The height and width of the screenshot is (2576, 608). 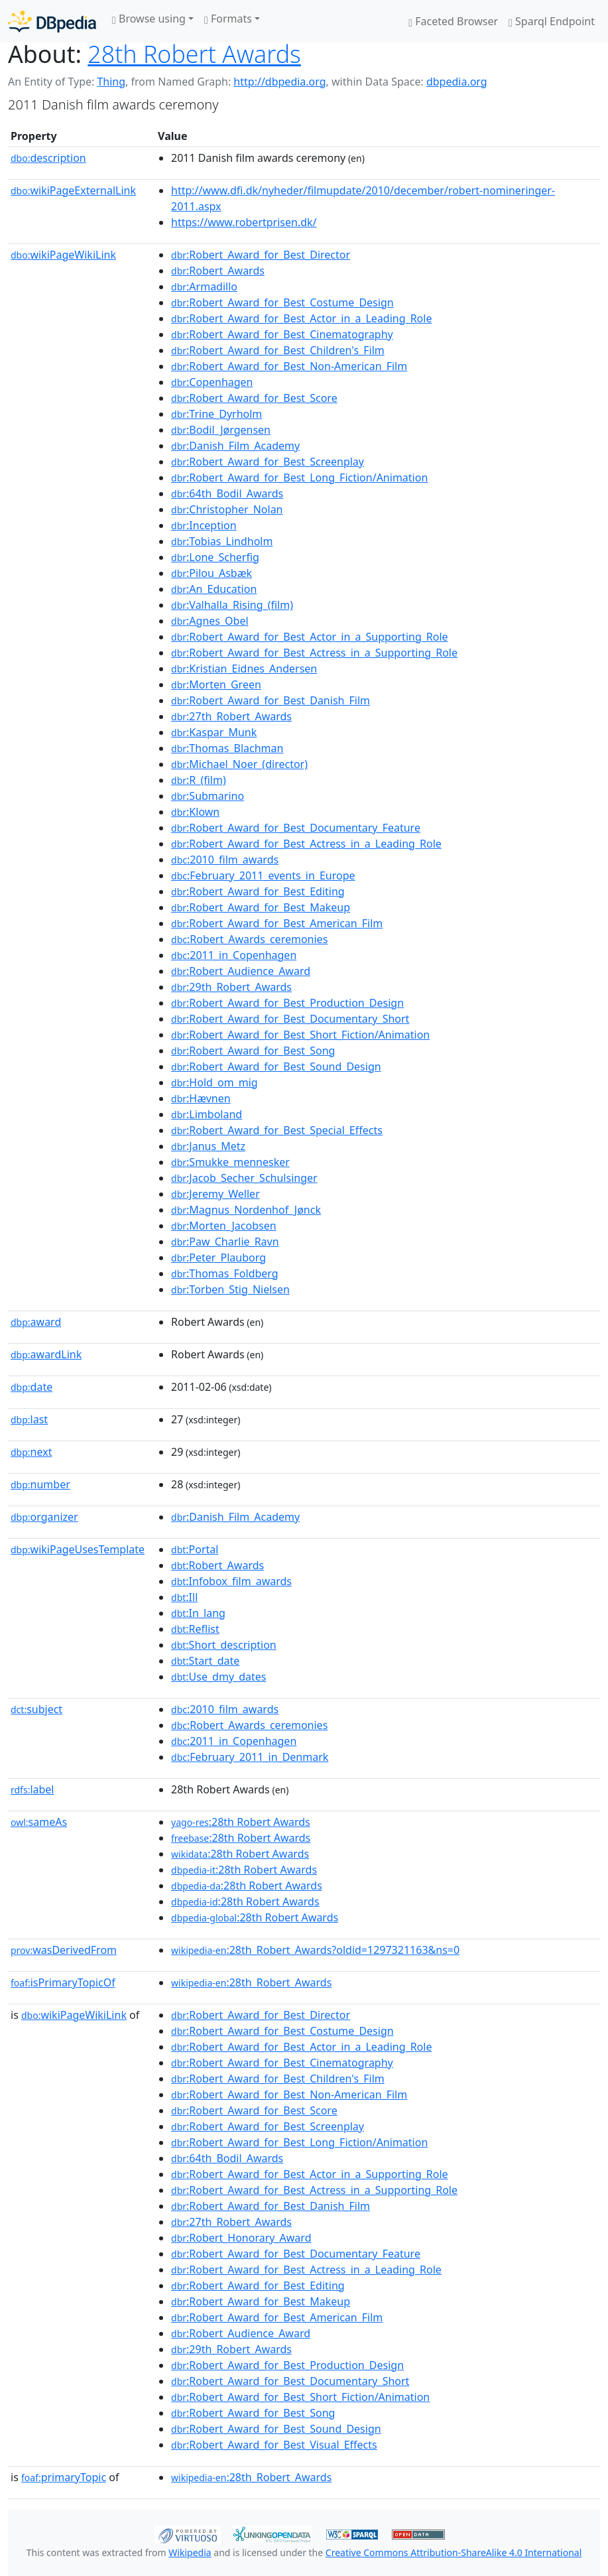 What do you see at coordinates (244, 1178) in the screenshot?
I see `:Jacob_Secher_Schulsinger` at bounding box center [244, 1178].